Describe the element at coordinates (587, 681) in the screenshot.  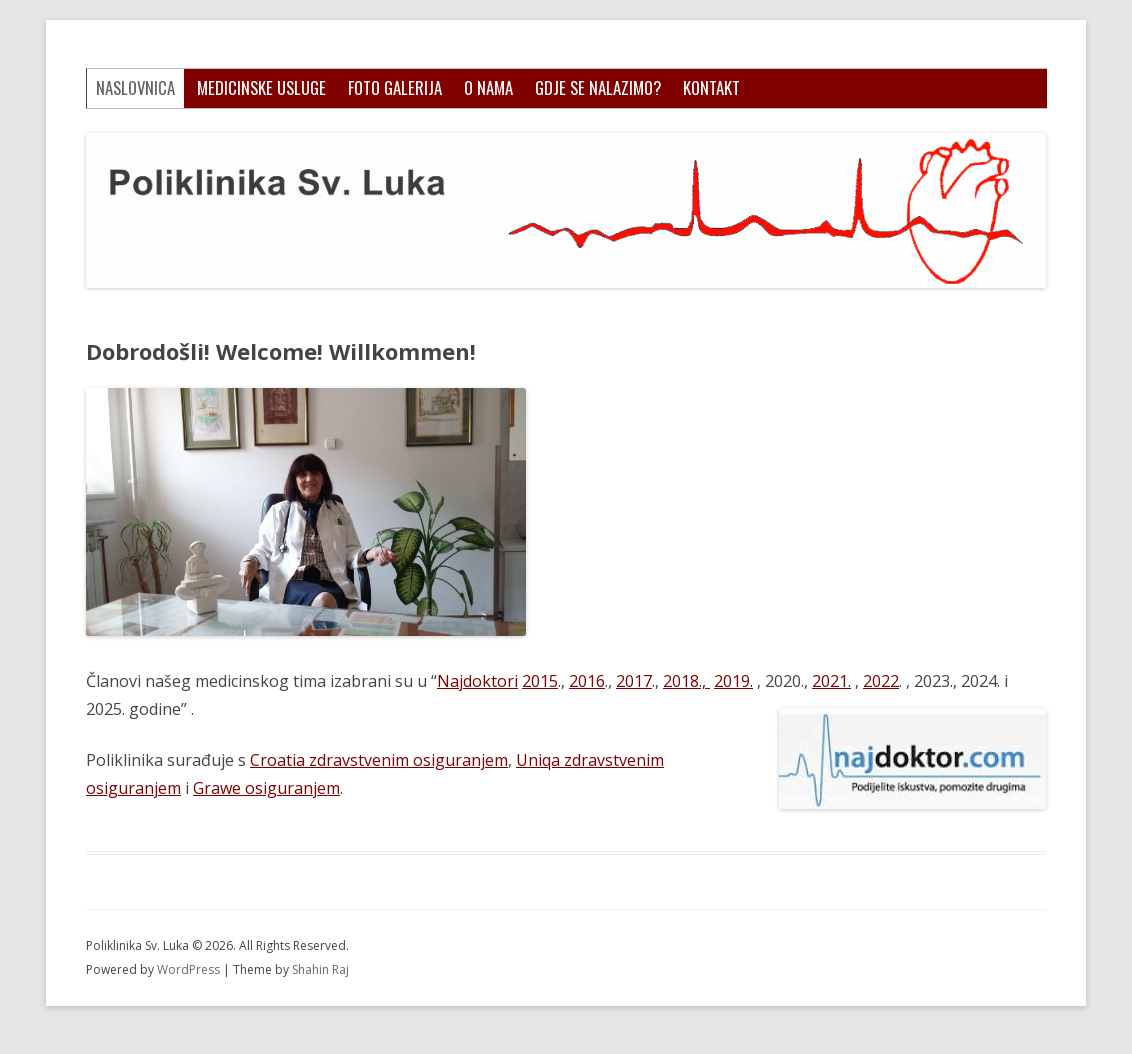
I see `2016` at that location.